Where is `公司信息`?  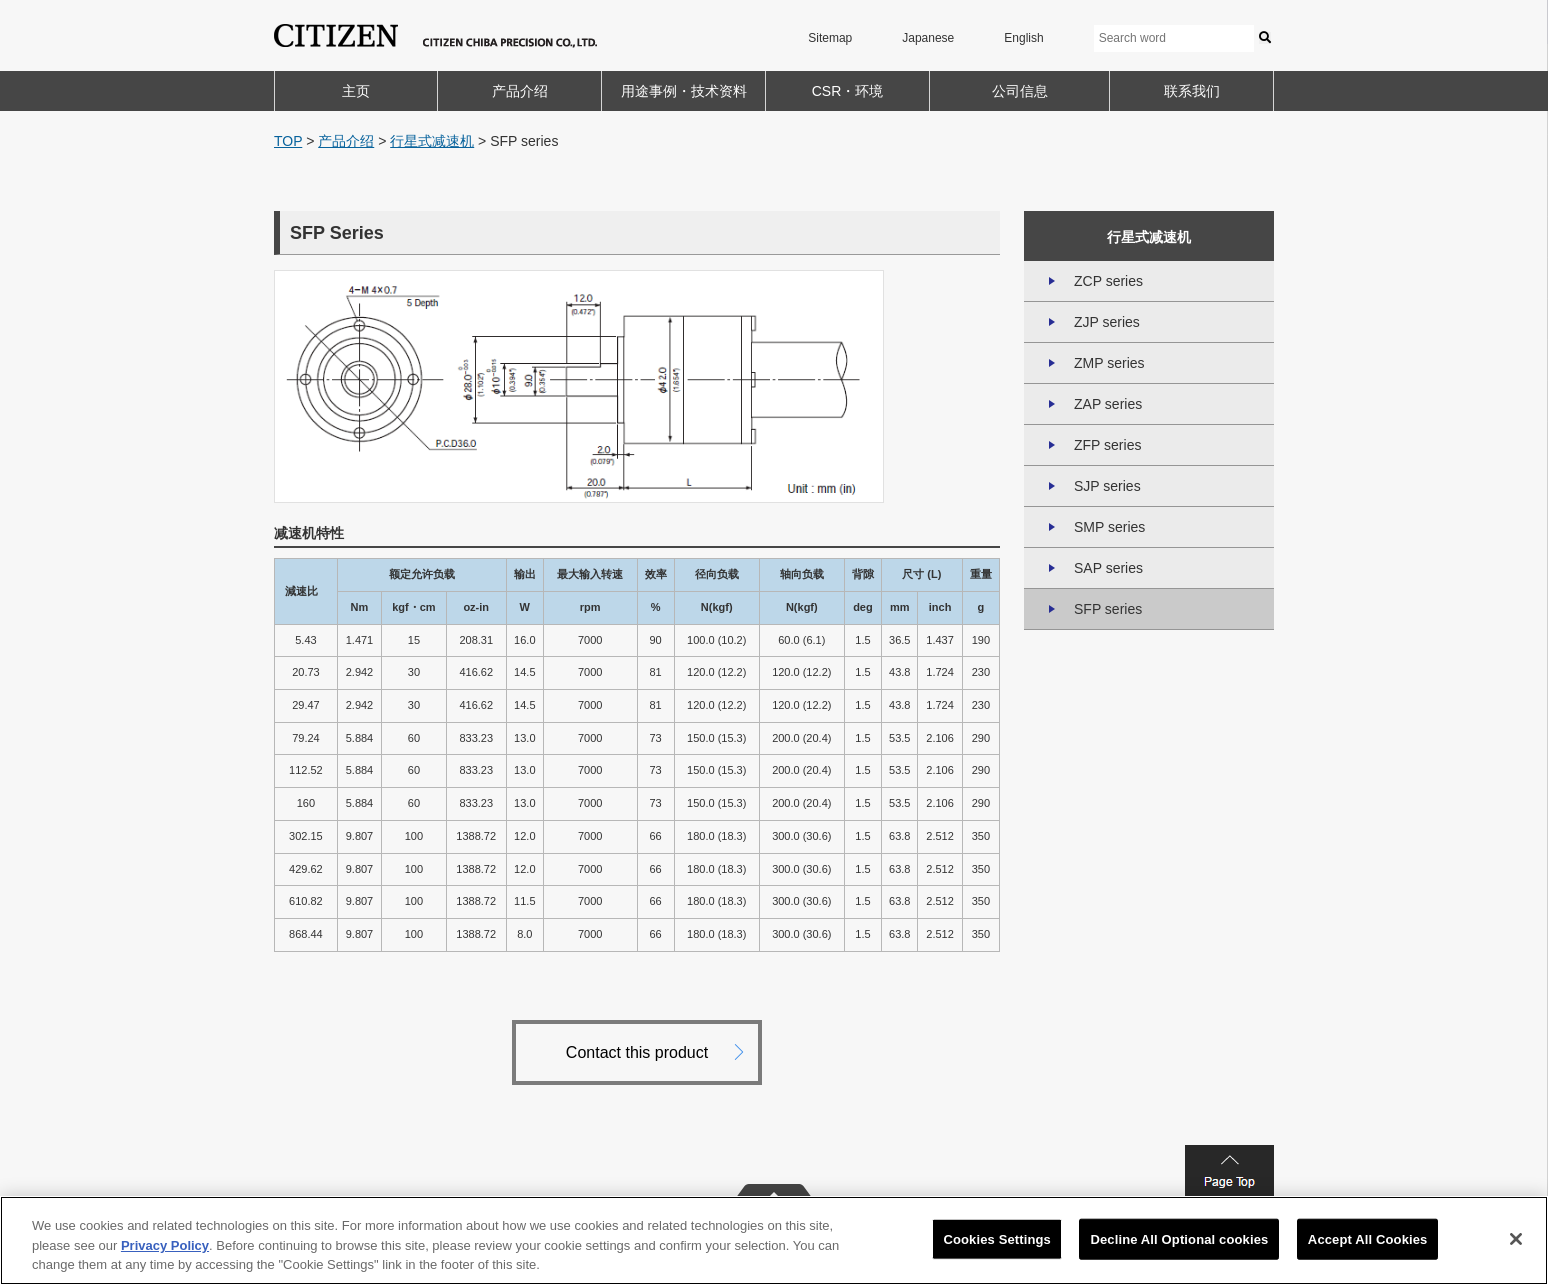 公司信息 is located at coordinates (1020, 91).